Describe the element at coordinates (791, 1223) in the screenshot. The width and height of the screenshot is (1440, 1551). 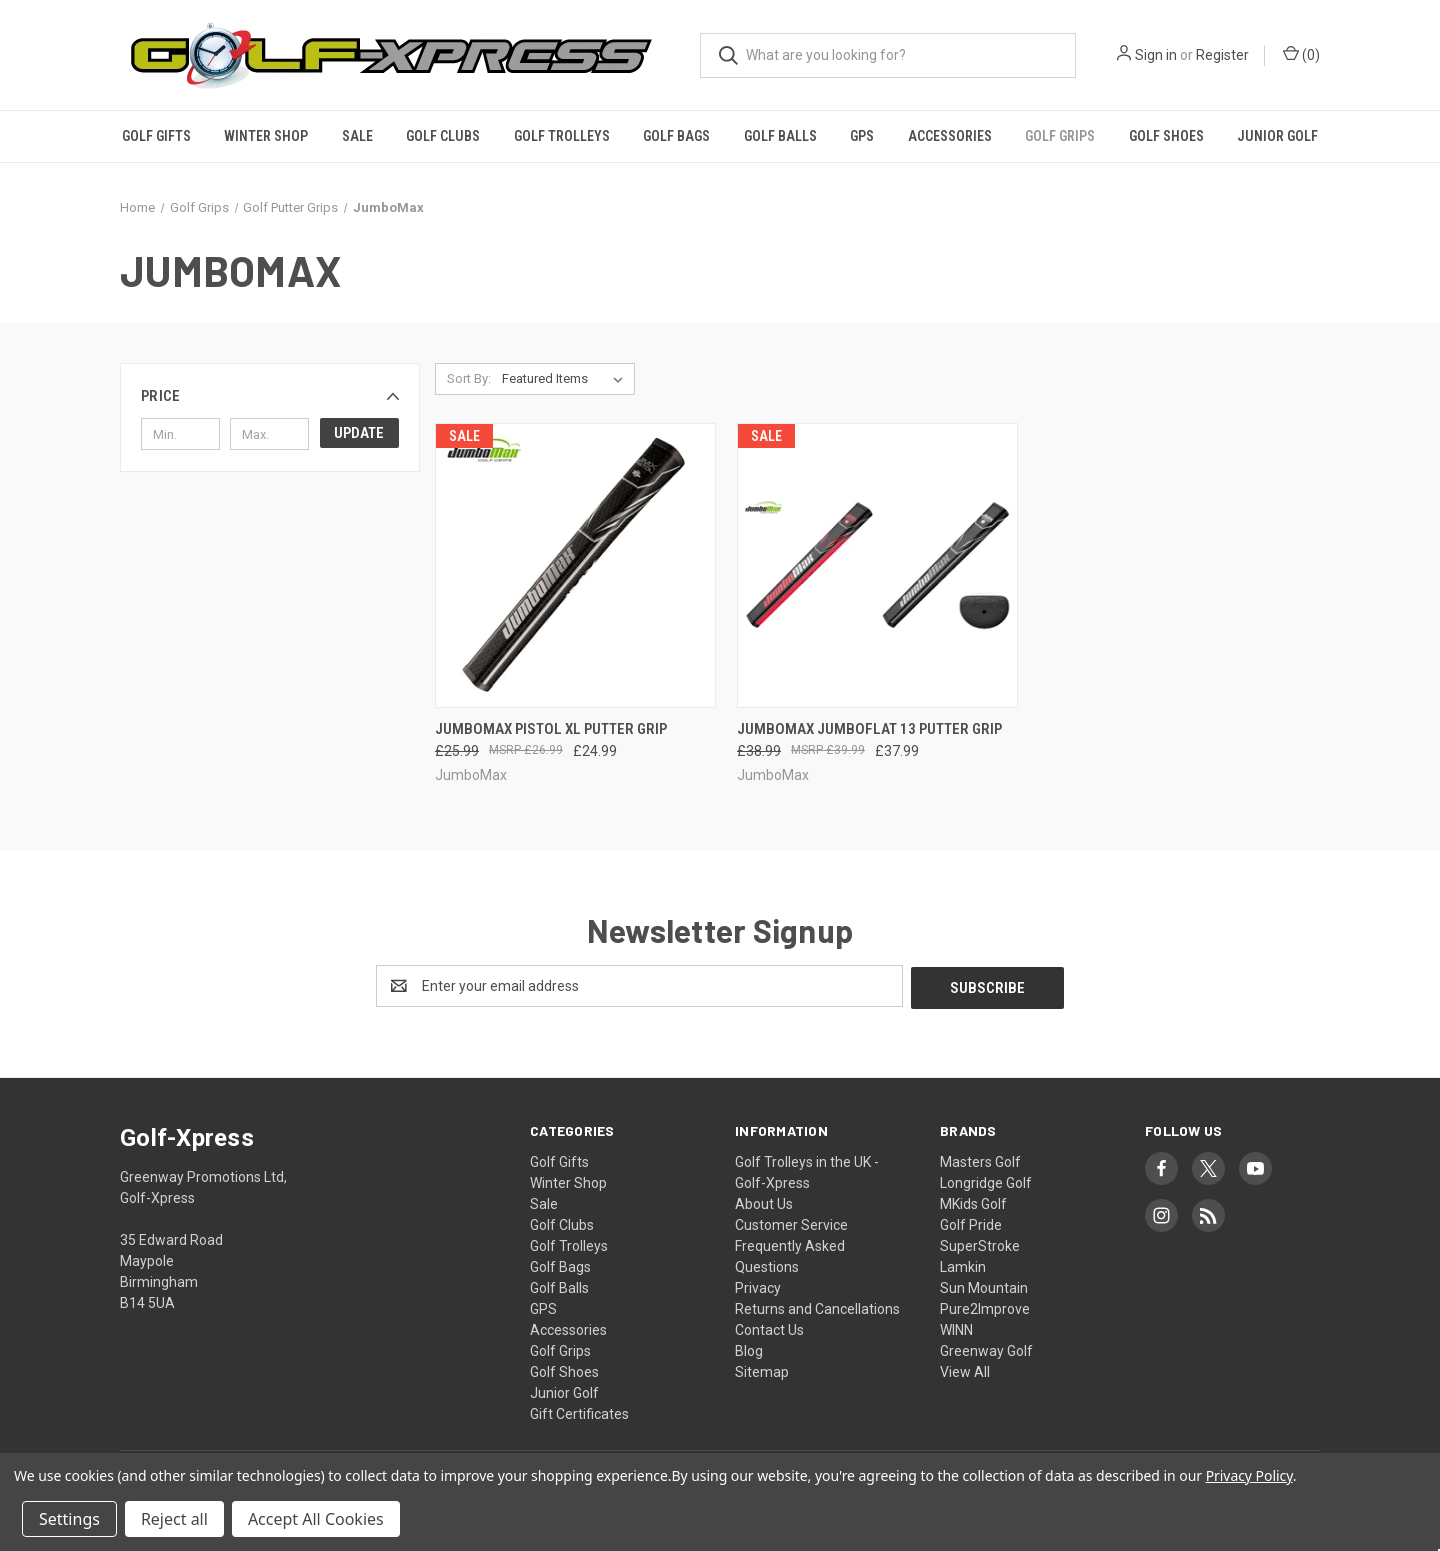
I see `Customer Service` at that location.